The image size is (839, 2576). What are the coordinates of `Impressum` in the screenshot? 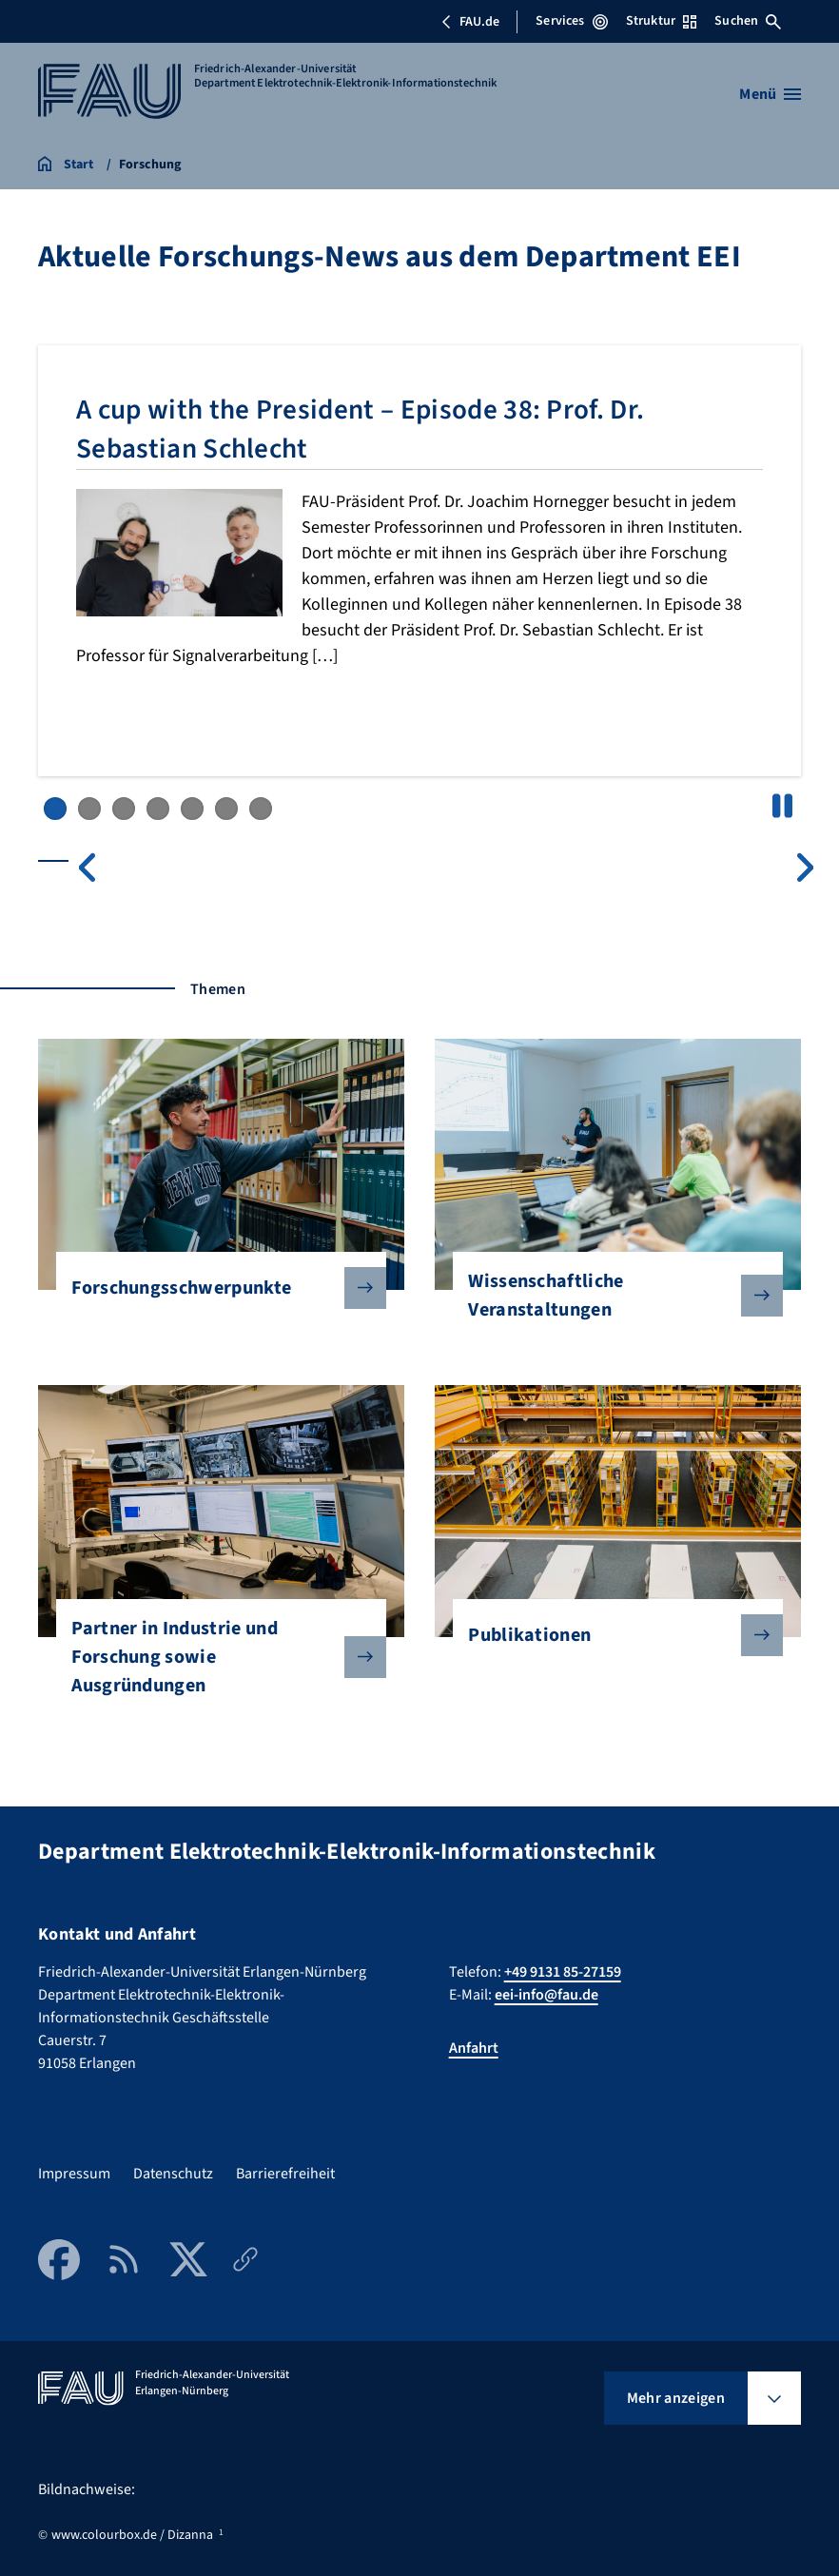 It's located at (74, 2173).